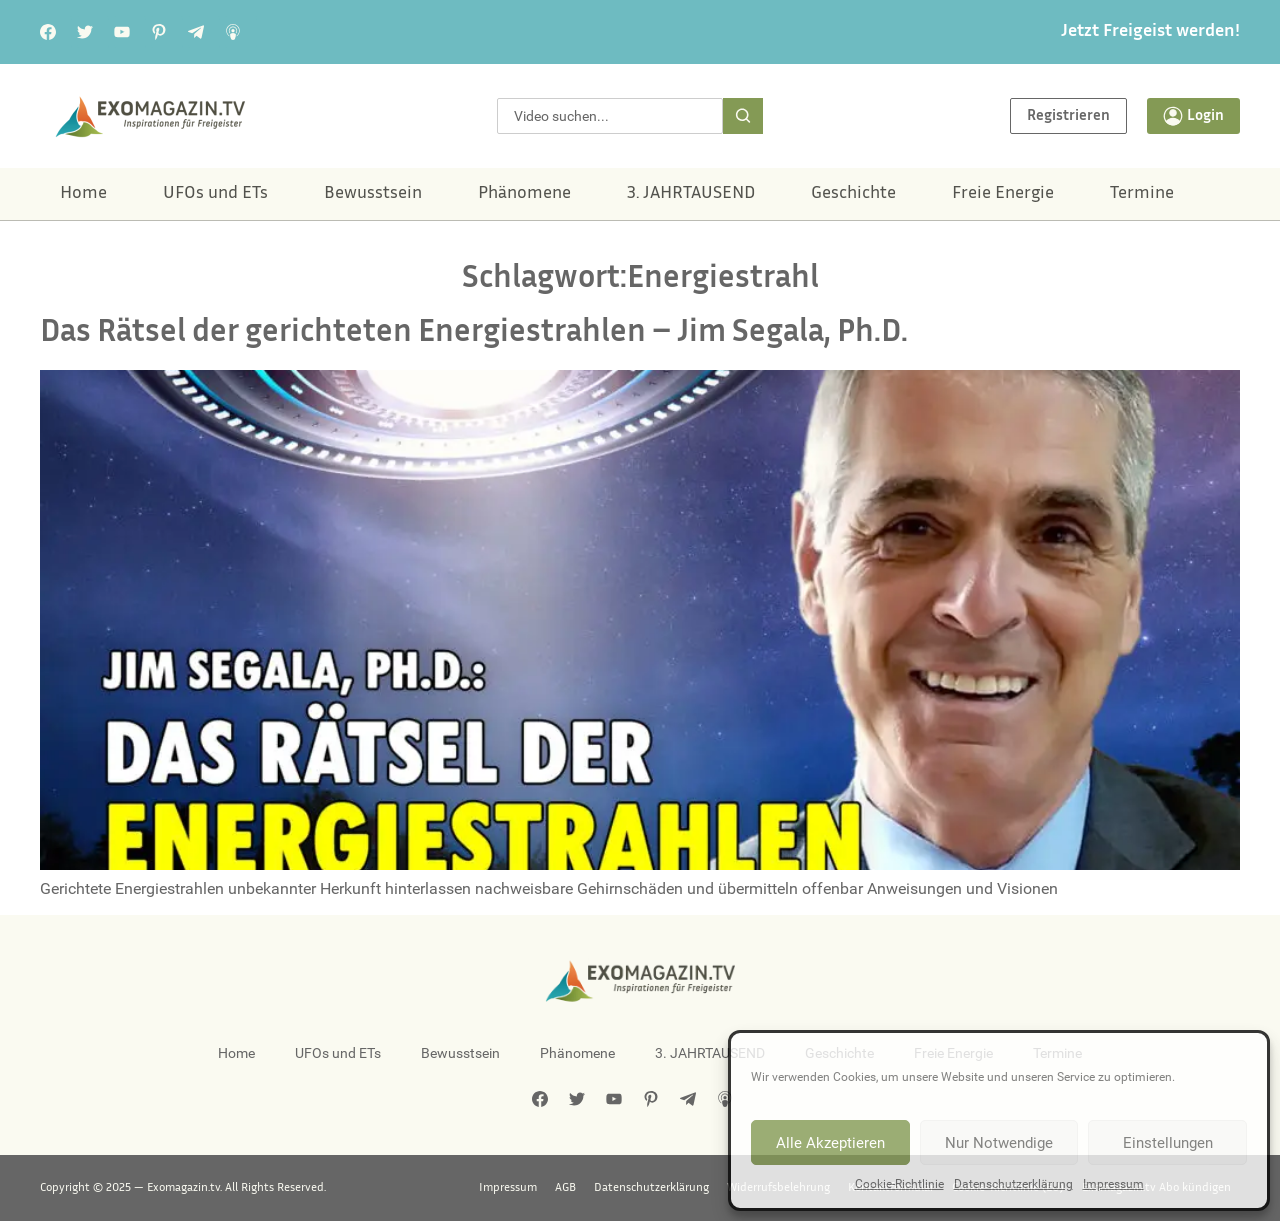 This screenshot has width=1280, height=1221. I want to click on Einstellungen, so click(1168, 1143).